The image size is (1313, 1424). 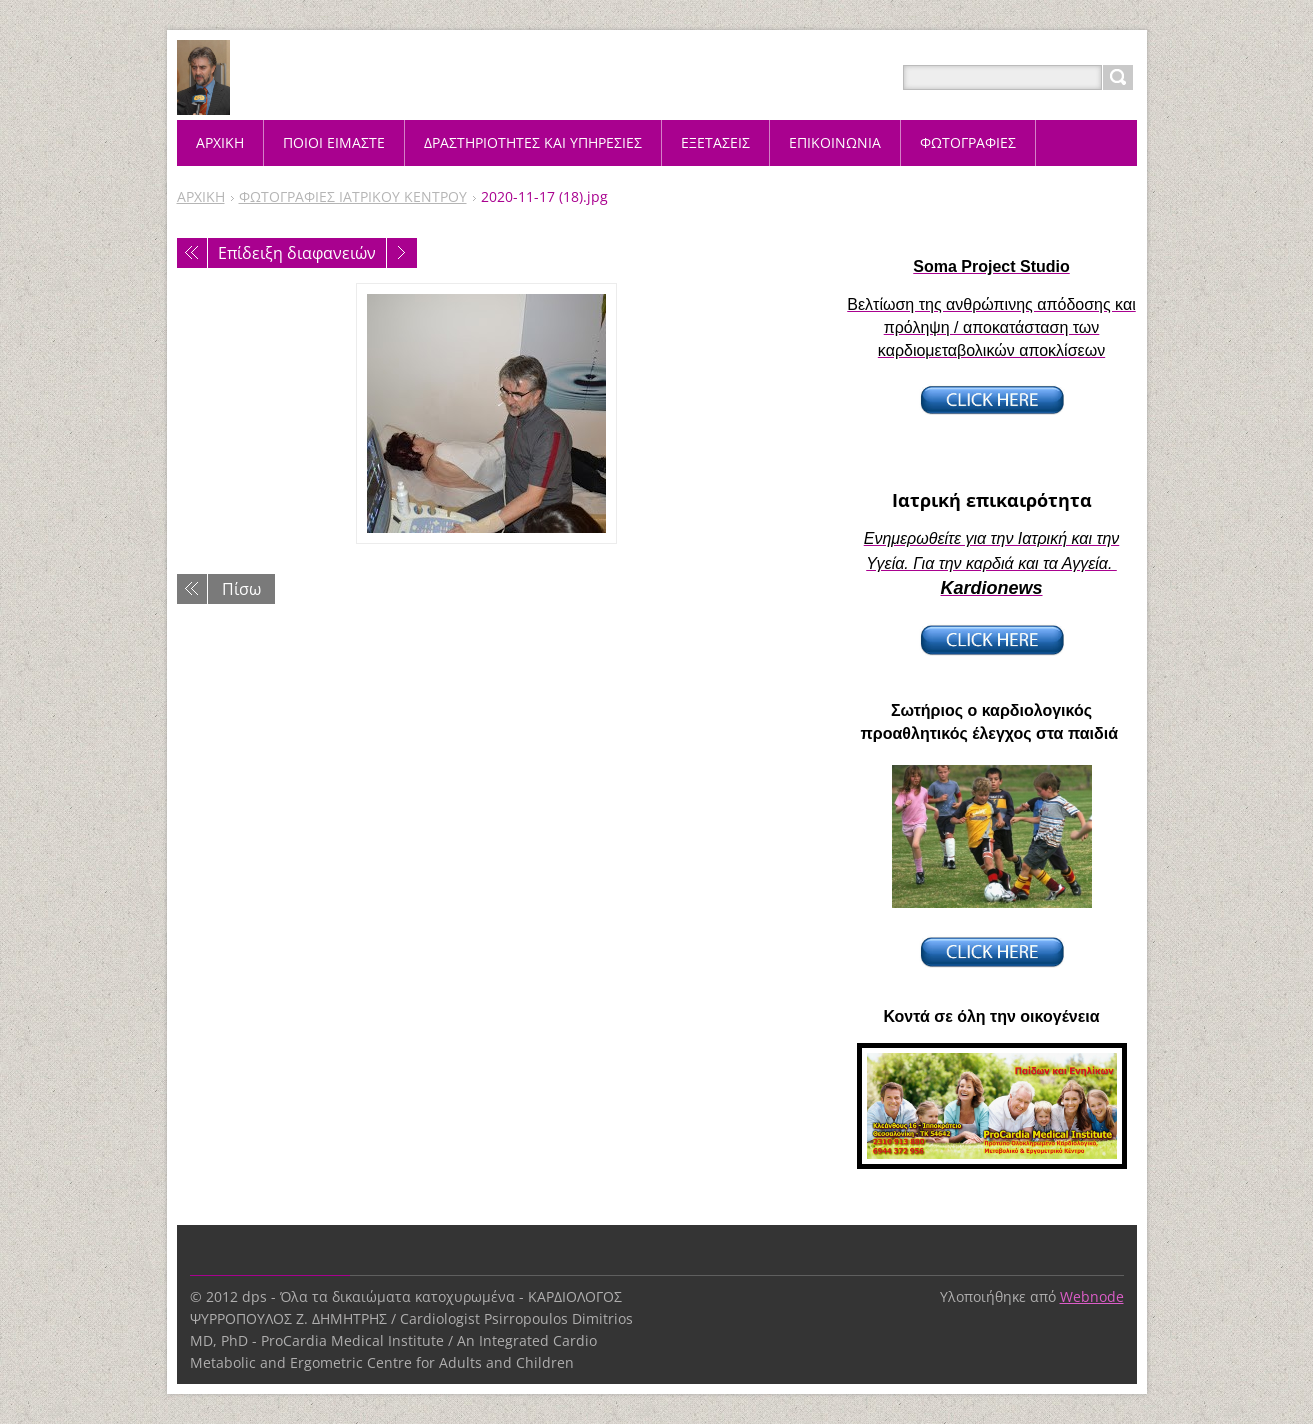 What do you see at coordinates (297, 253) in the screenshot?
I see `Επίδειξη διαφανειών` at bounding box center [297, 253].